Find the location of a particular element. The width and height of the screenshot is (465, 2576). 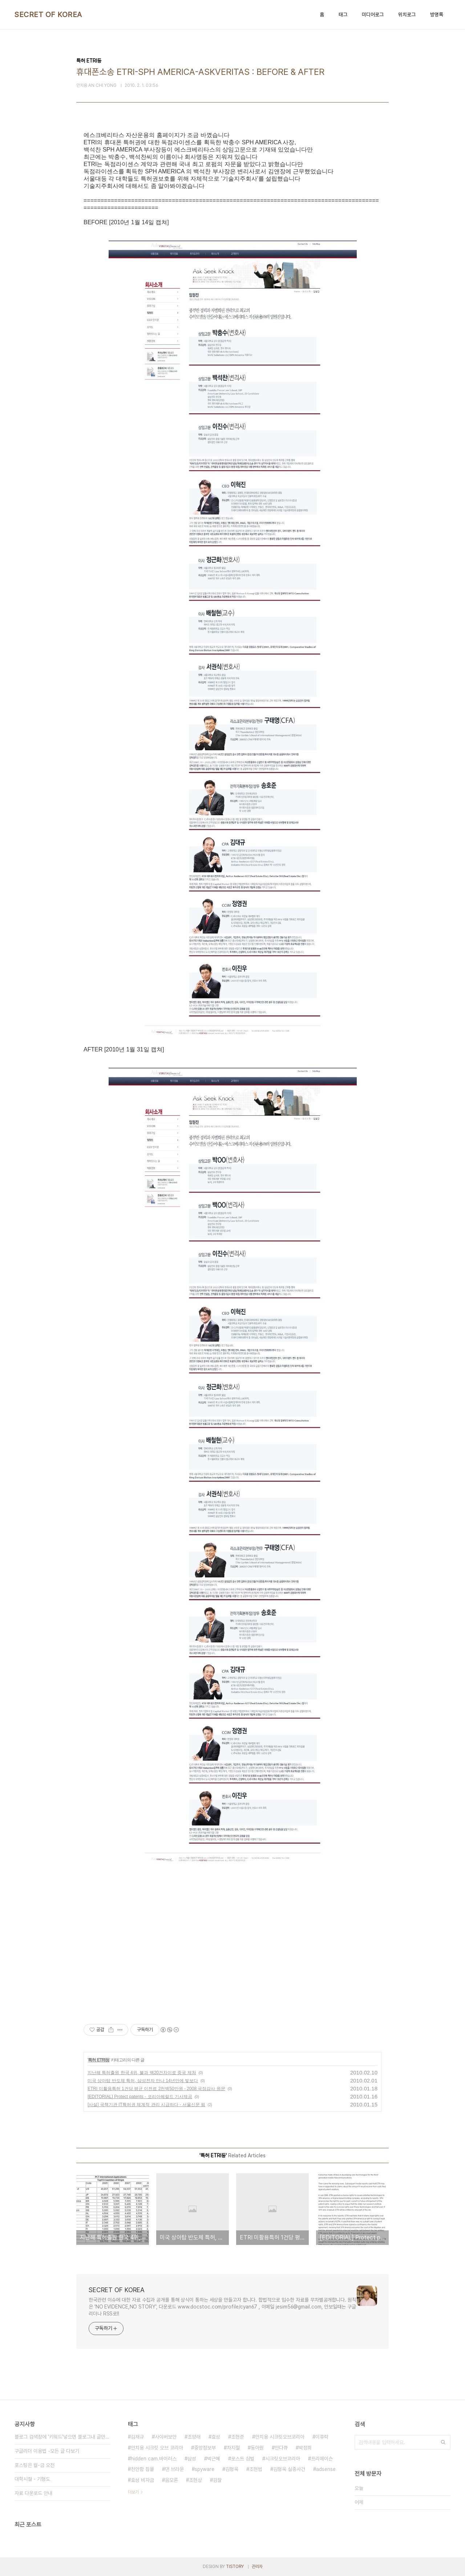

조양래 is located at coordinates (194, 2437).